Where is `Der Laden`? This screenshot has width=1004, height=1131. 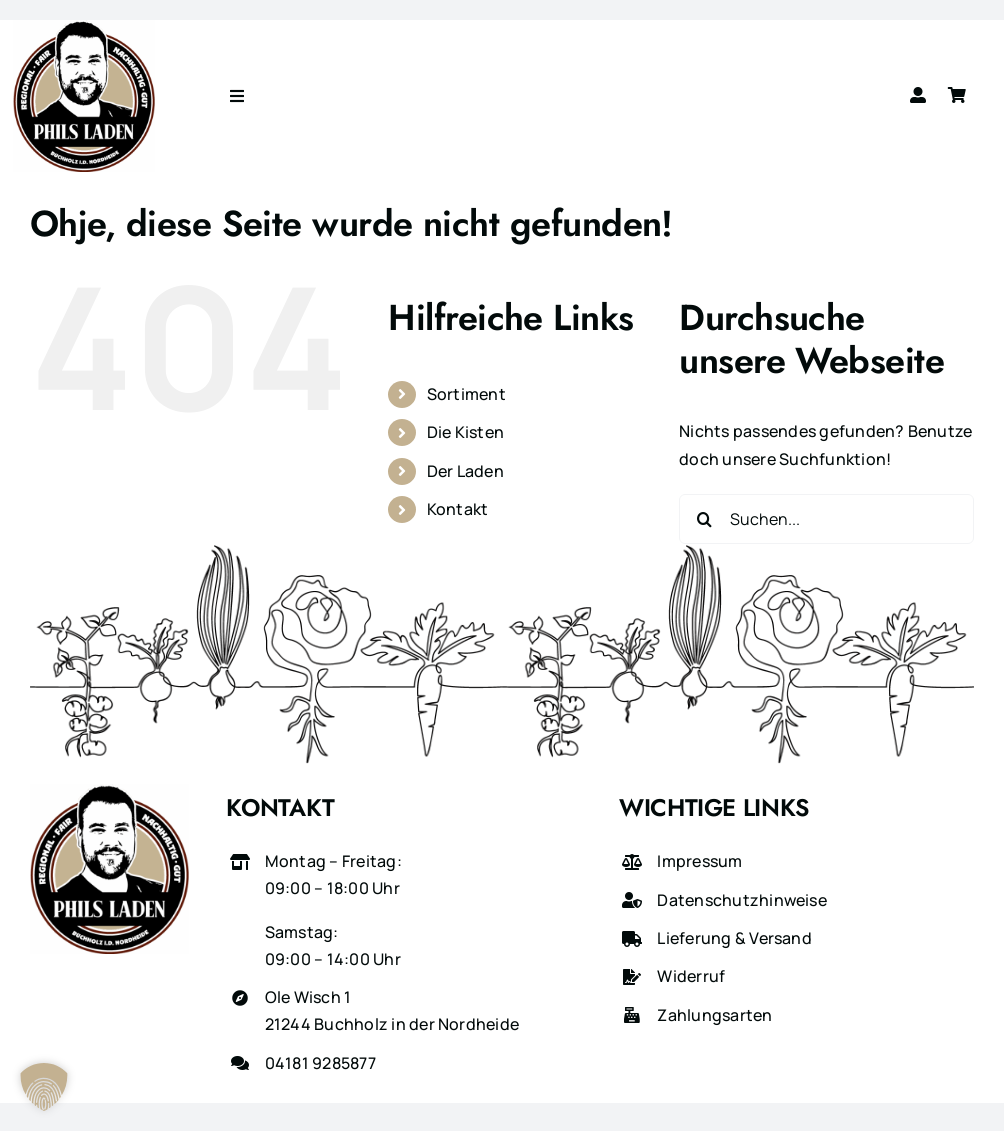
Der Laden is located at coordinates (465, 471).